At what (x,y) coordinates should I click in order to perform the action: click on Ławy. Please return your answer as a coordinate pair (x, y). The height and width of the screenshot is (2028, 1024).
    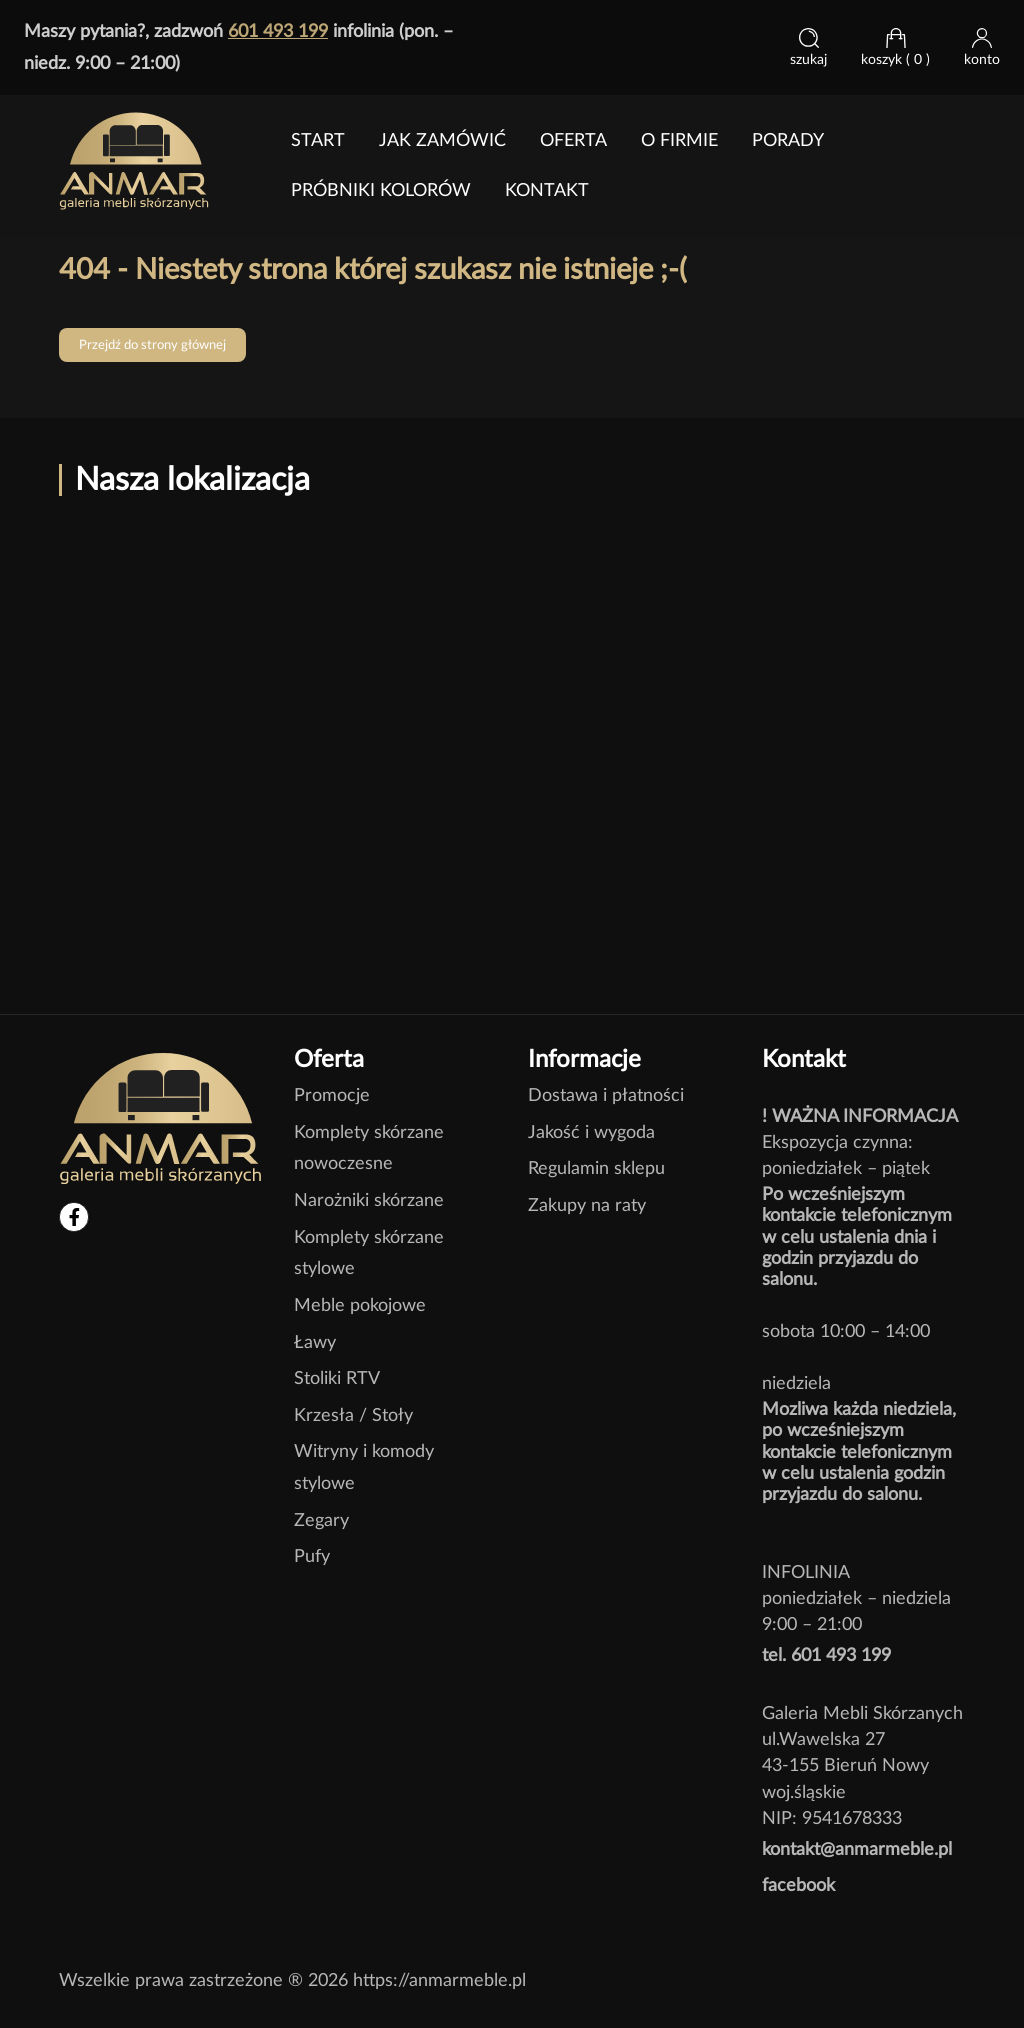
    Looking at the image, I should click on (315, 1342).